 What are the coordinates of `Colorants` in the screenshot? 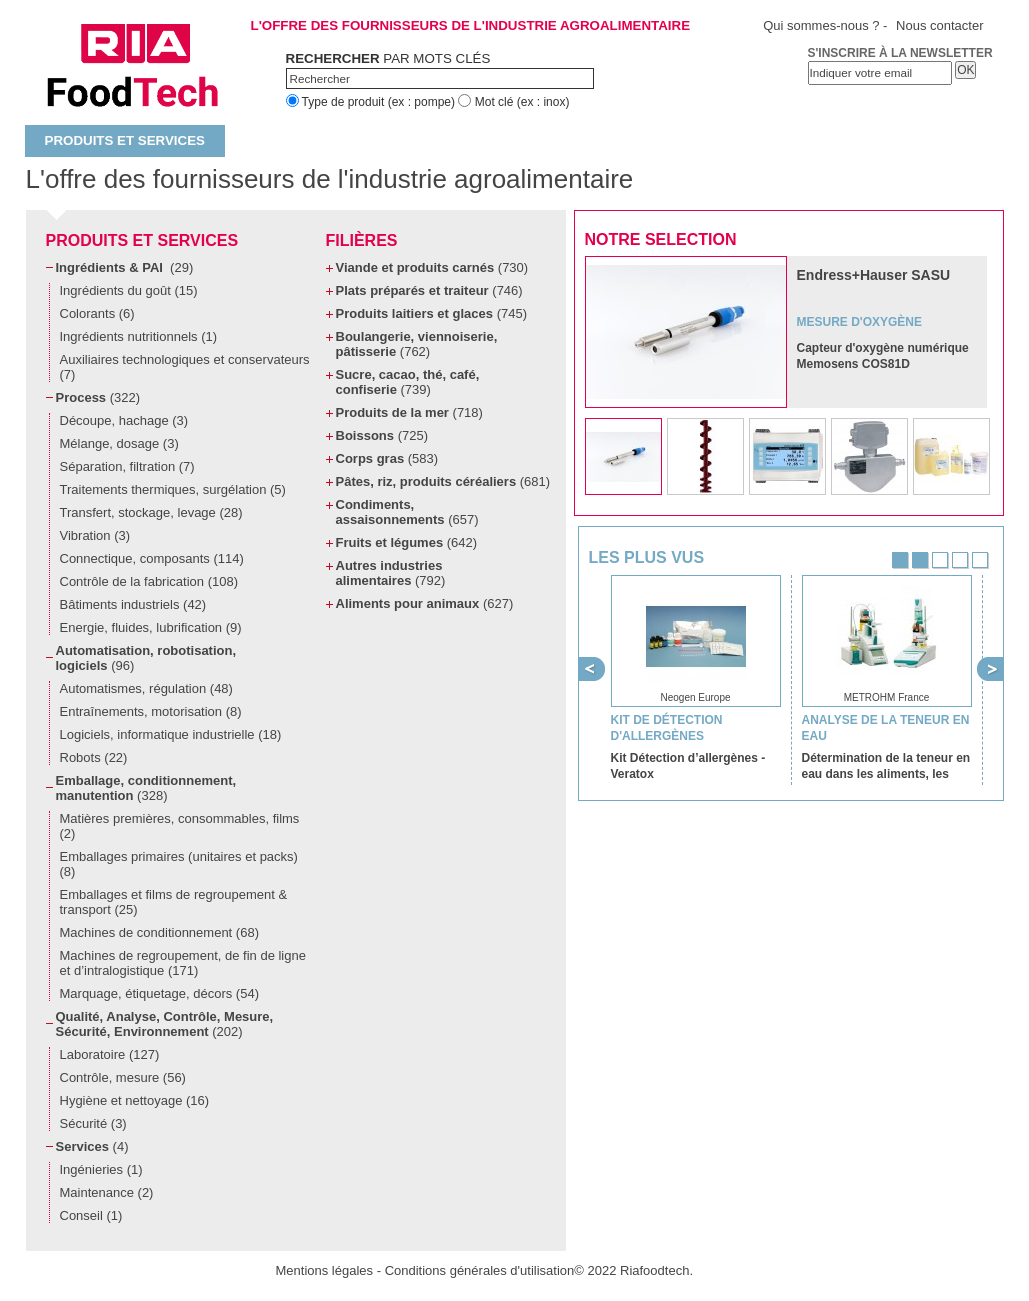 It's located at (97, 313).